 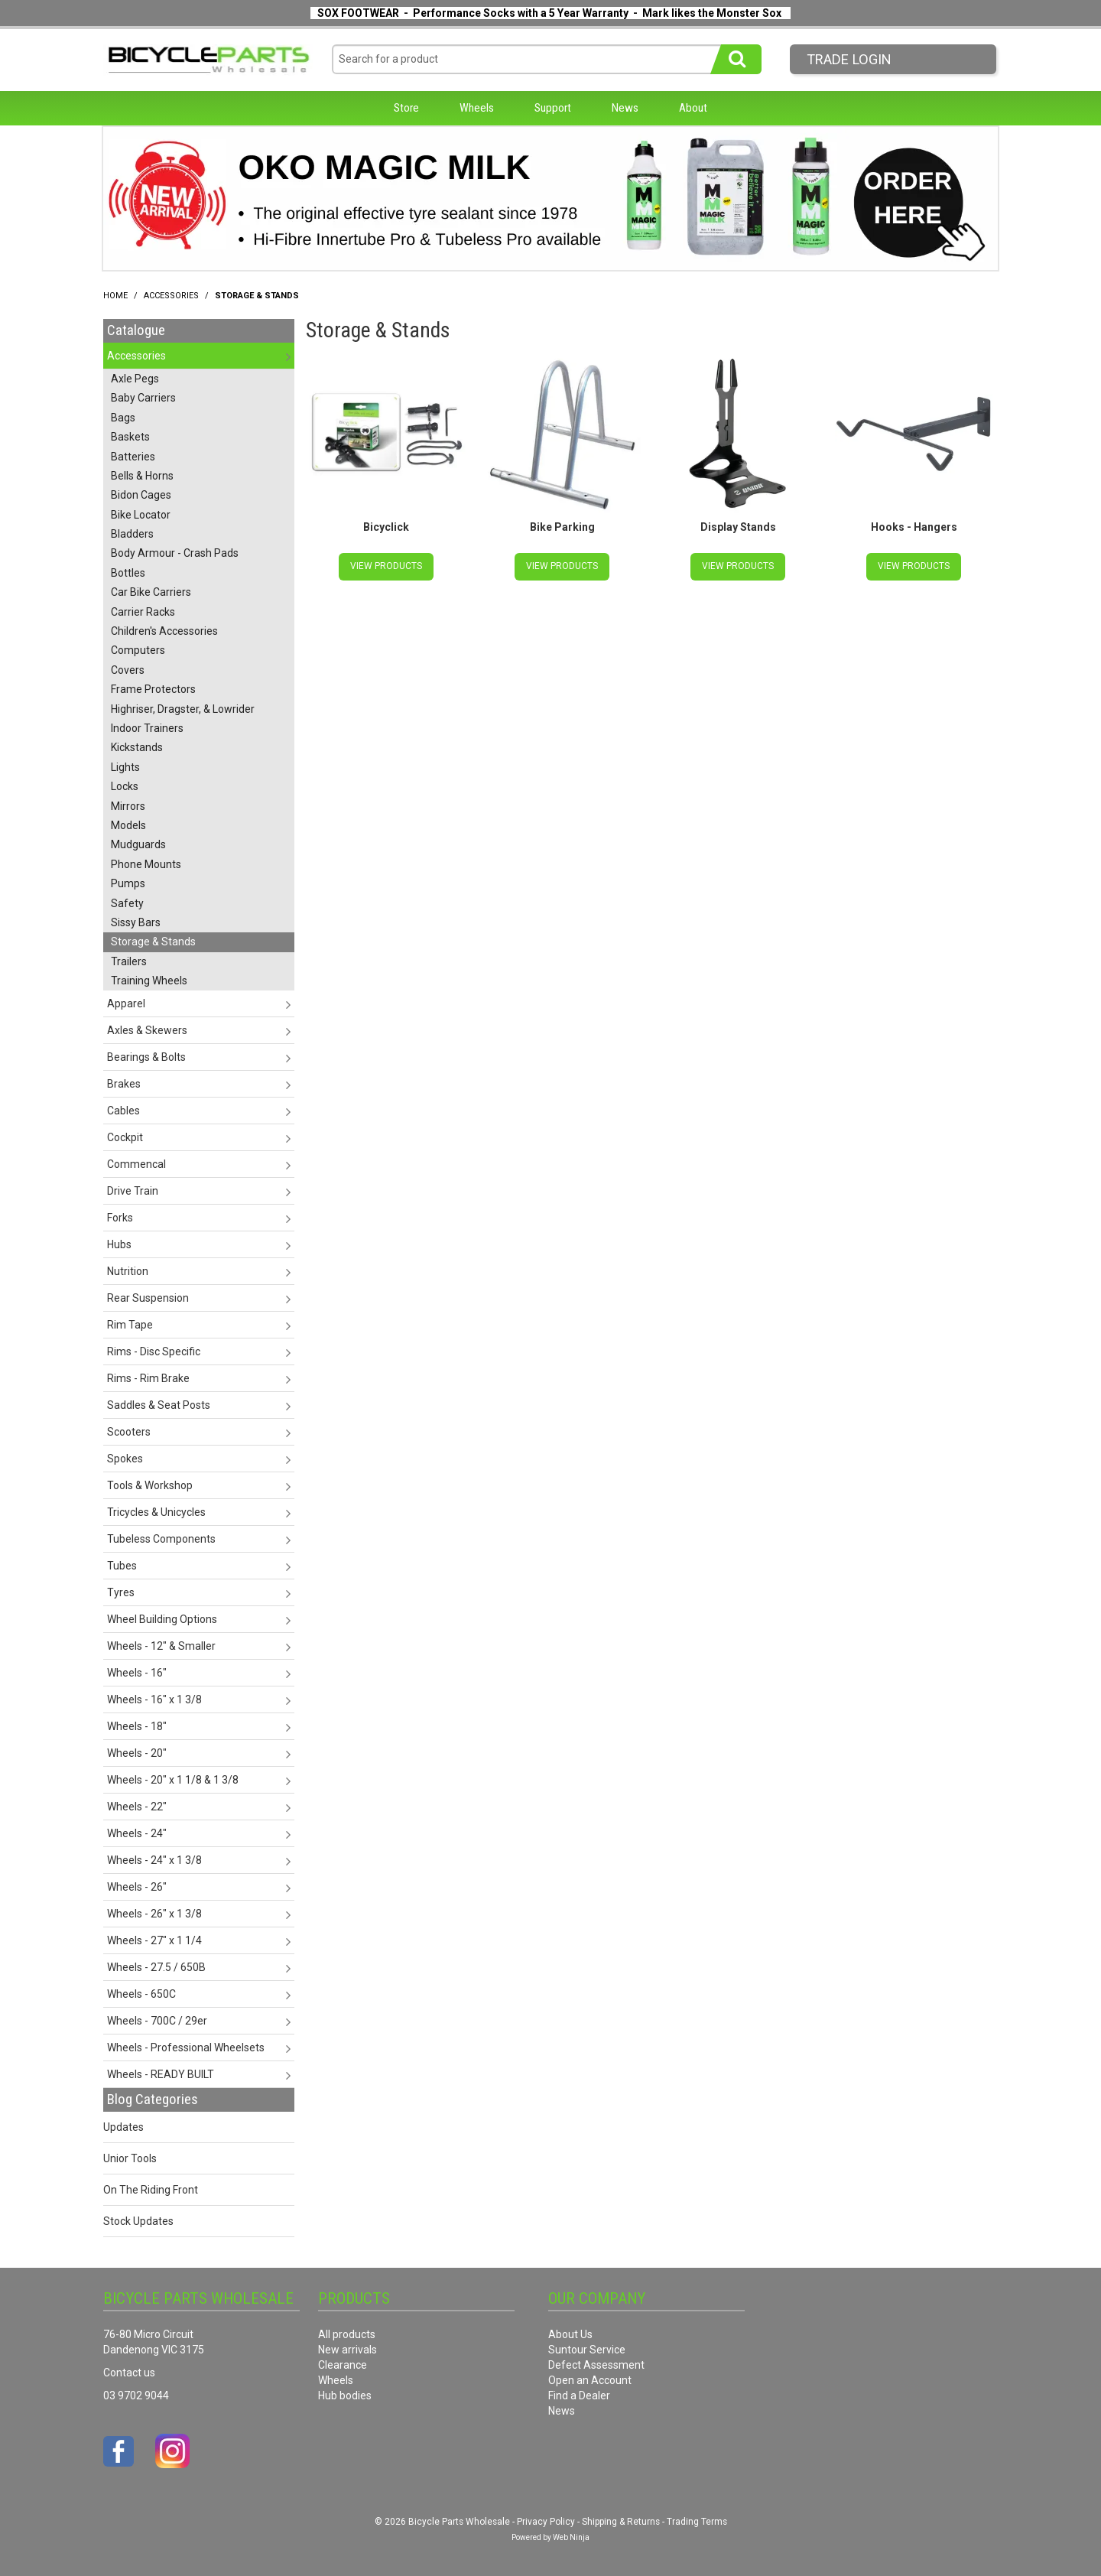 I want to click on Mudguards [tab], so click(x=138, y=844).